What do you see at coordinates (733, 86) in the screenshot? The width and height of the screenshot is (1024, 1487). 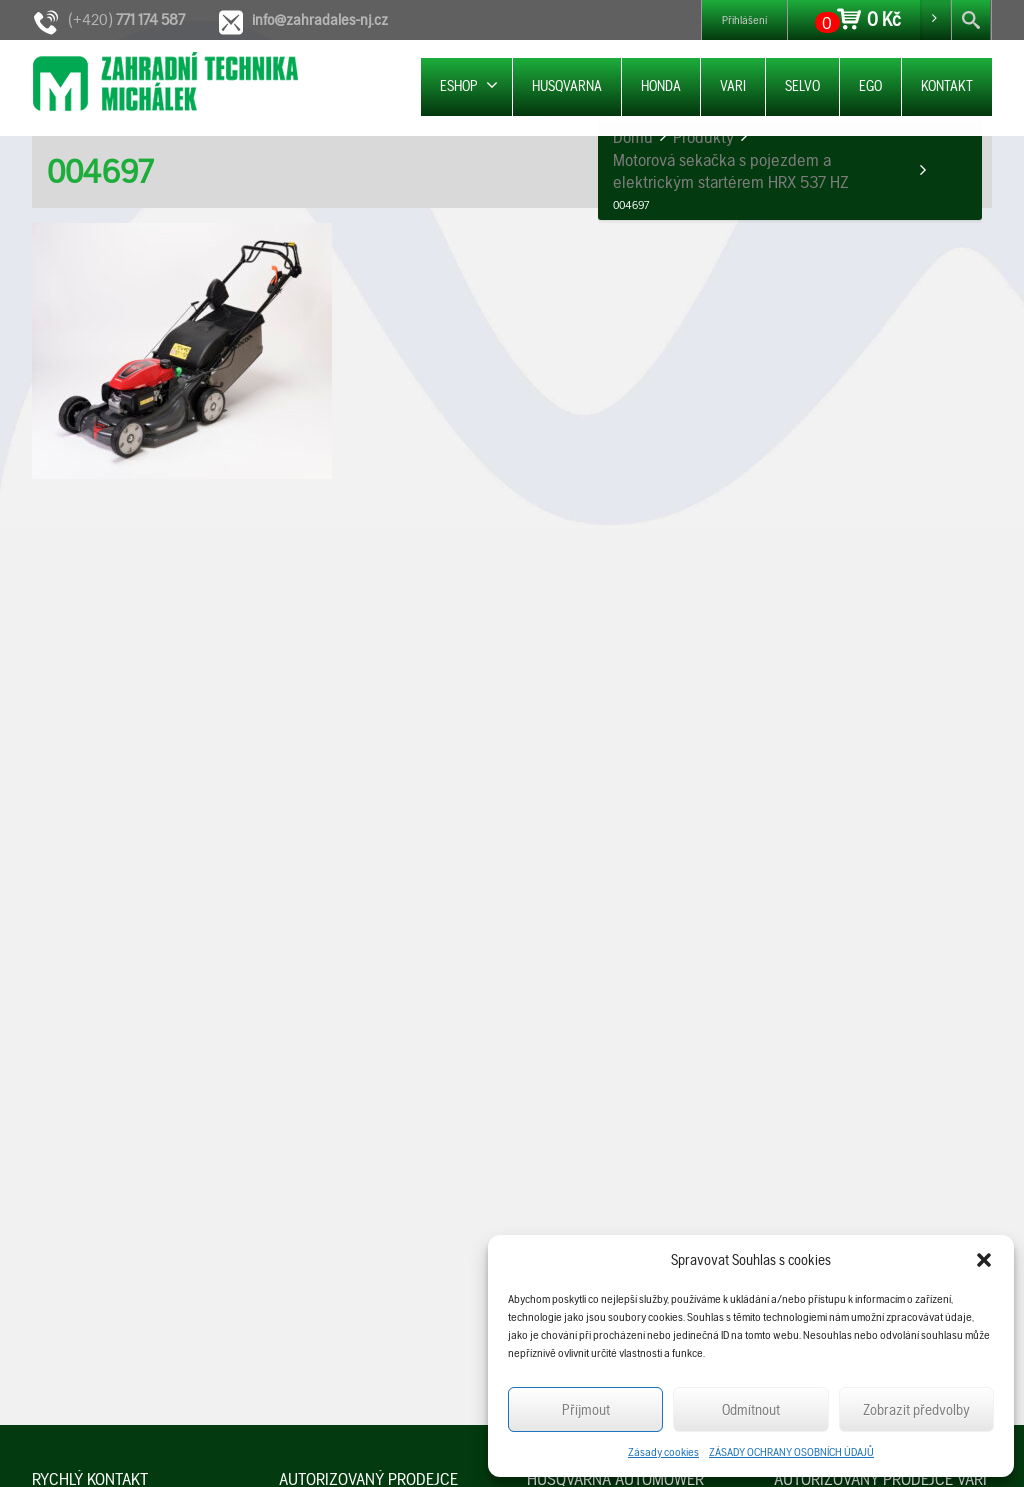 I see `VARI` at bounding box center [733, 86].